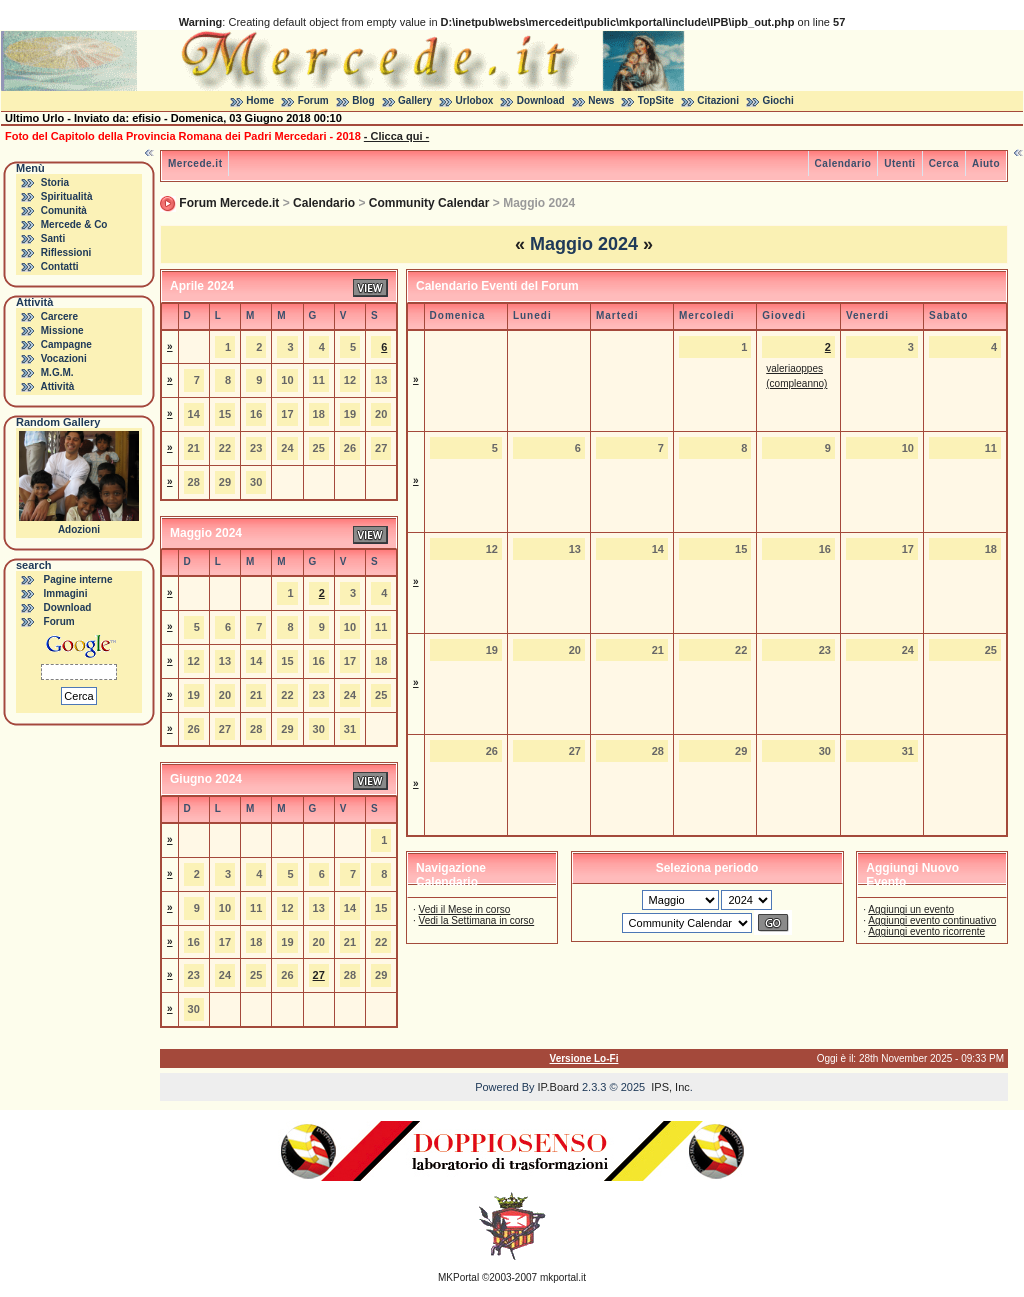  Describe the element at coordinates (67, 196) in the screenshot. I see `Spiritualità` at that location.